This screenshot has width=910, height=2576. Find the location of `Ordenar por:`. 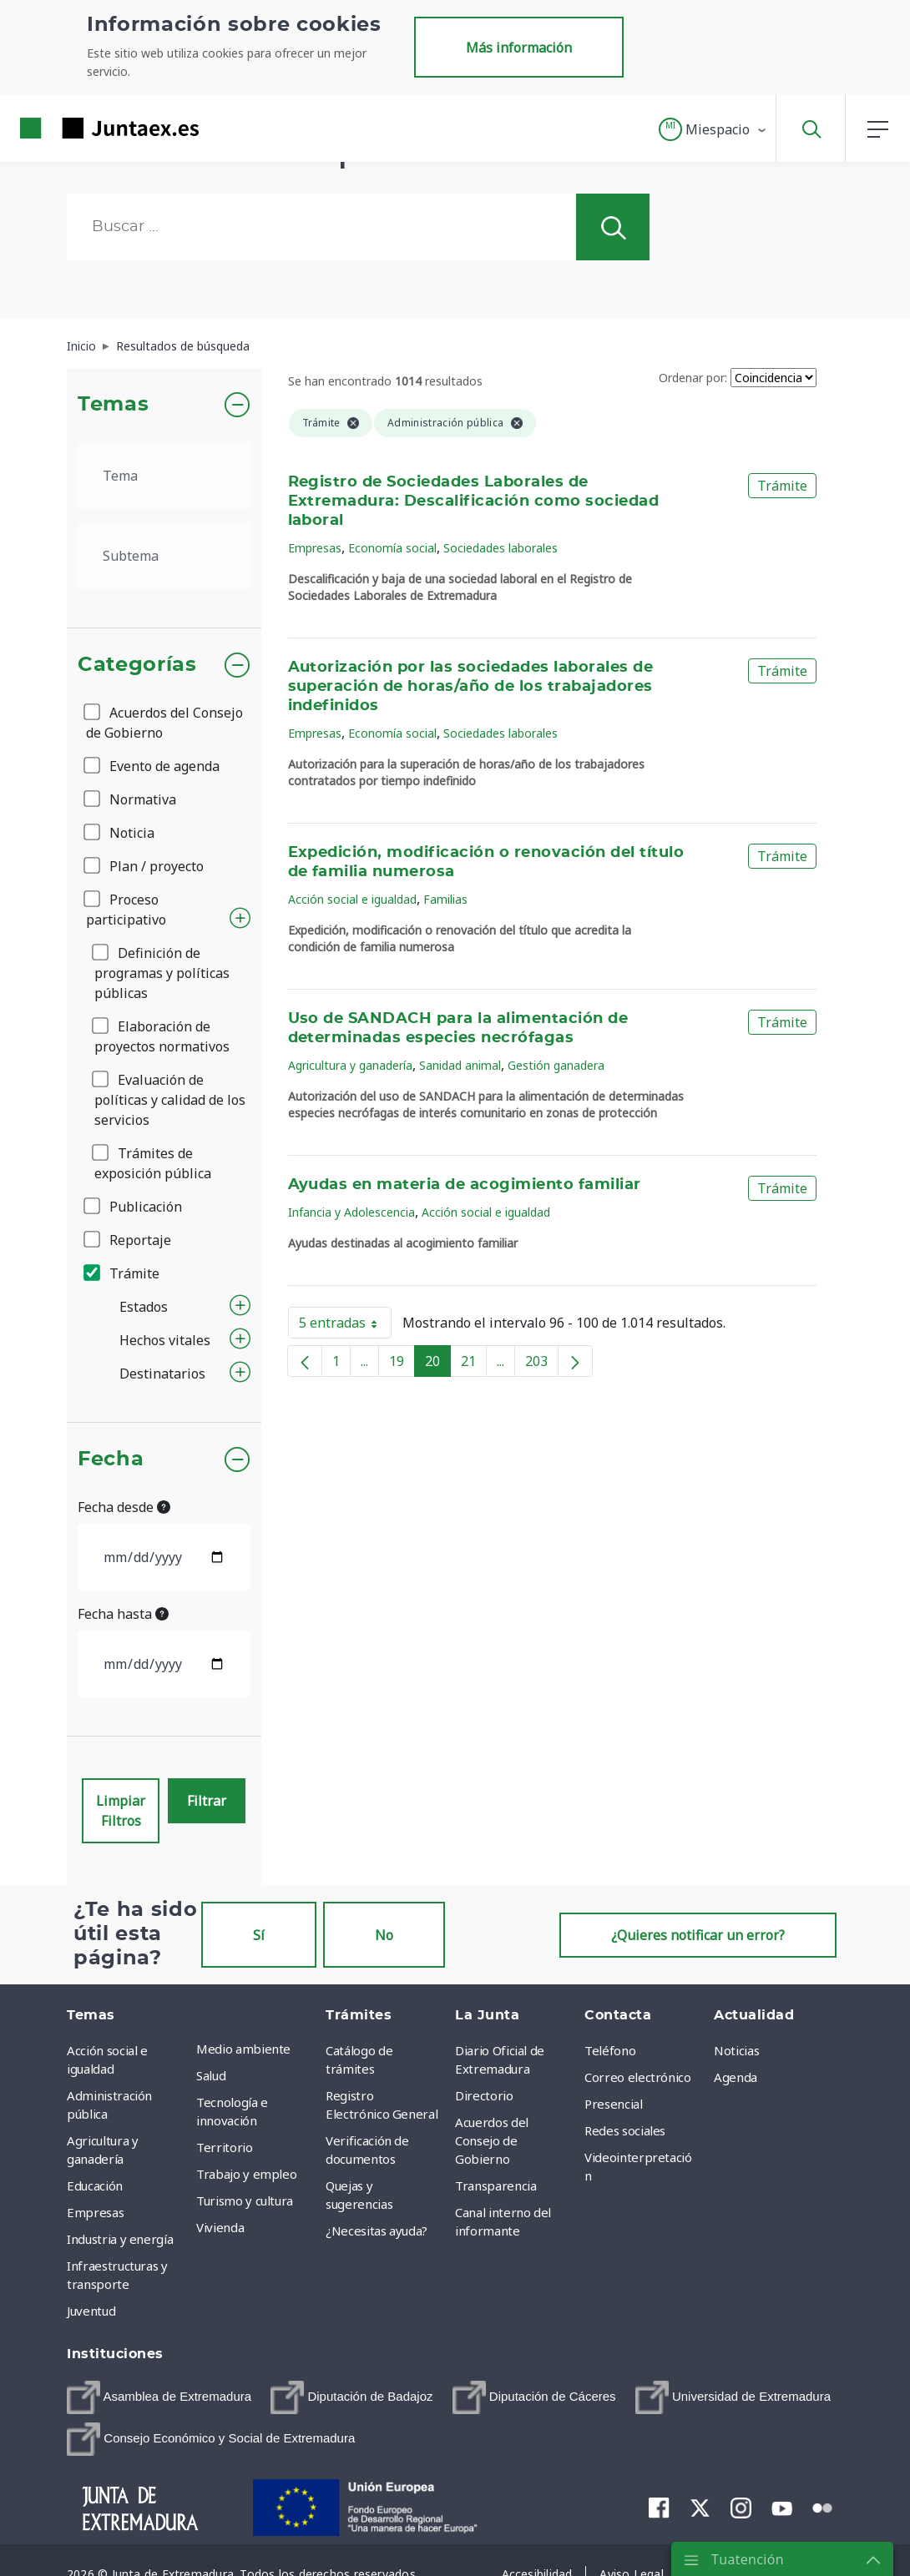

Ordenar por: is located at coordinates (693, 378).